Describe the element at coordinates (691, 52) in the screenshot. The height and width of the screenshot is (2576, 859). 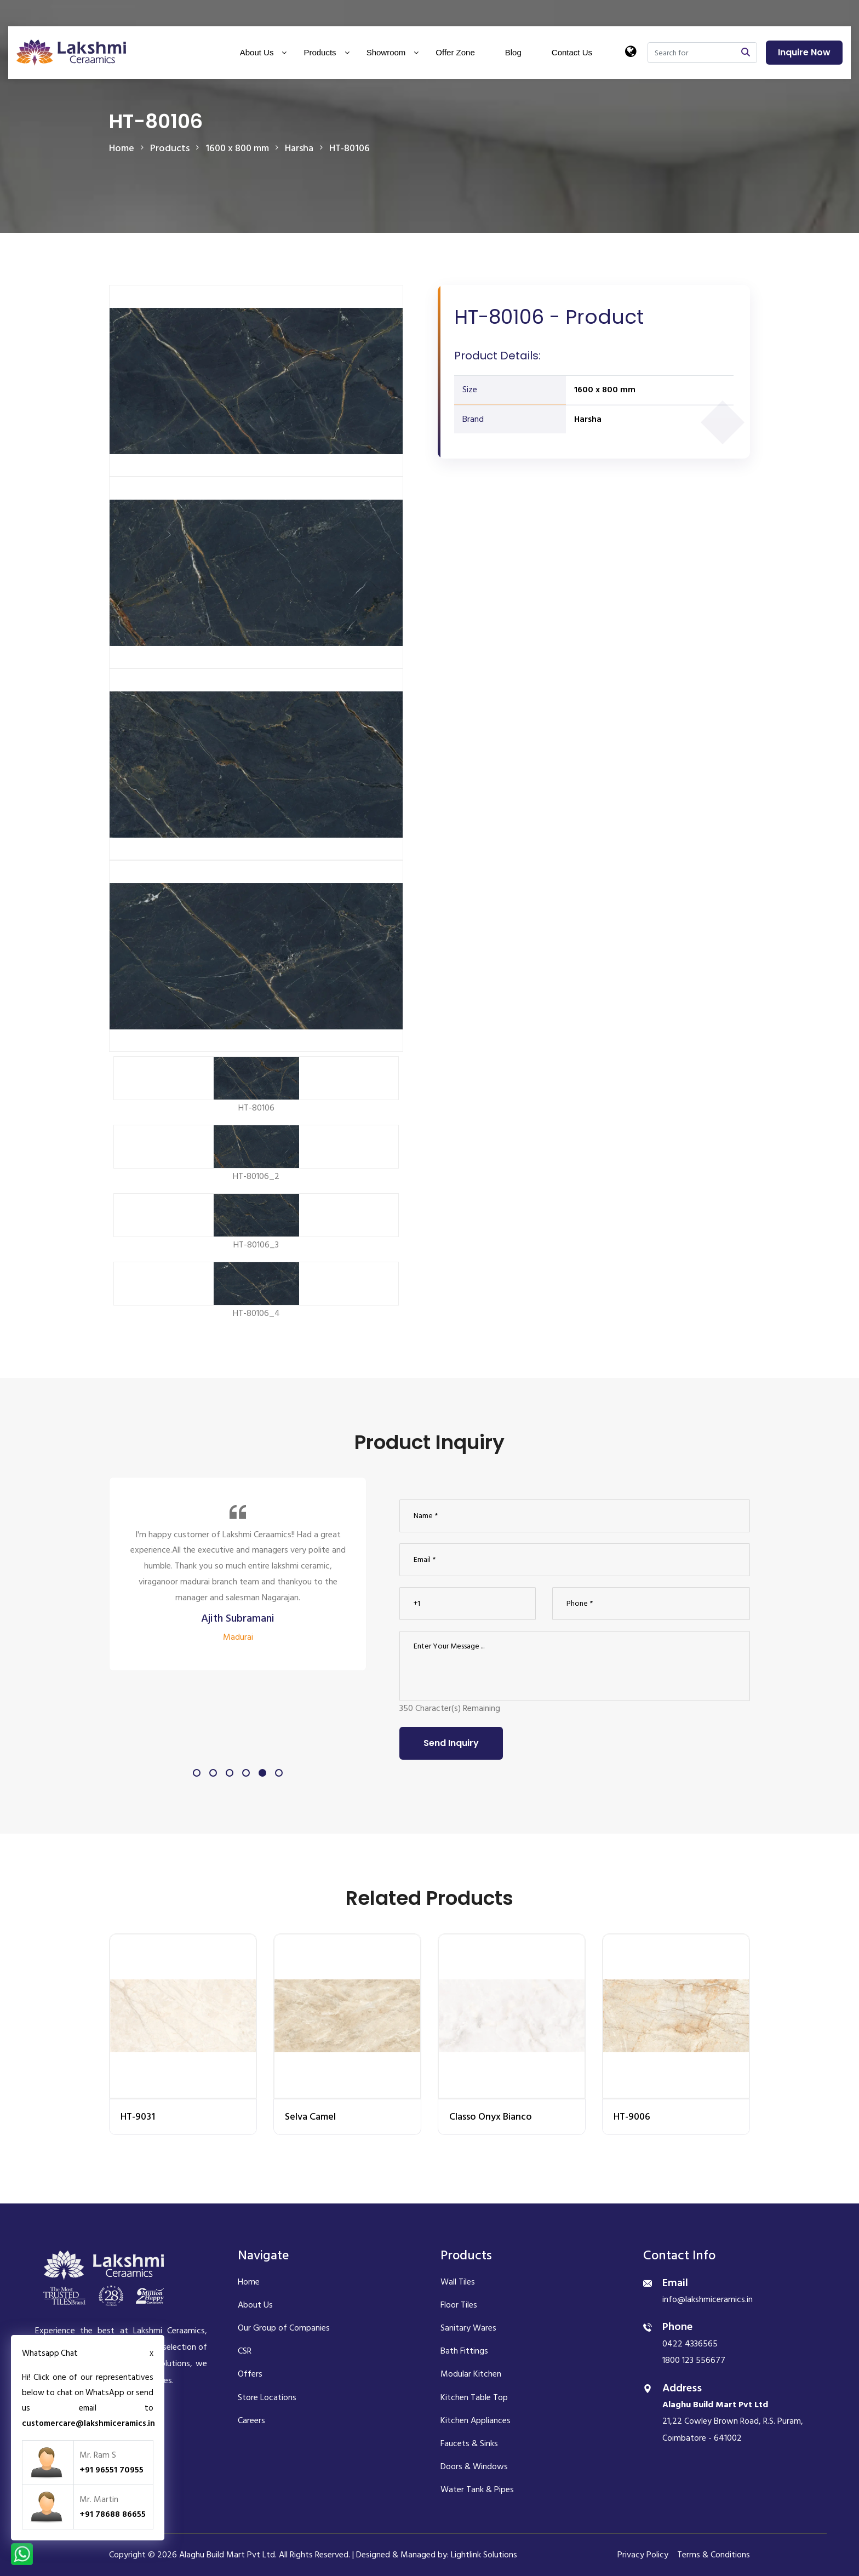
I see `[Search]` at that location.